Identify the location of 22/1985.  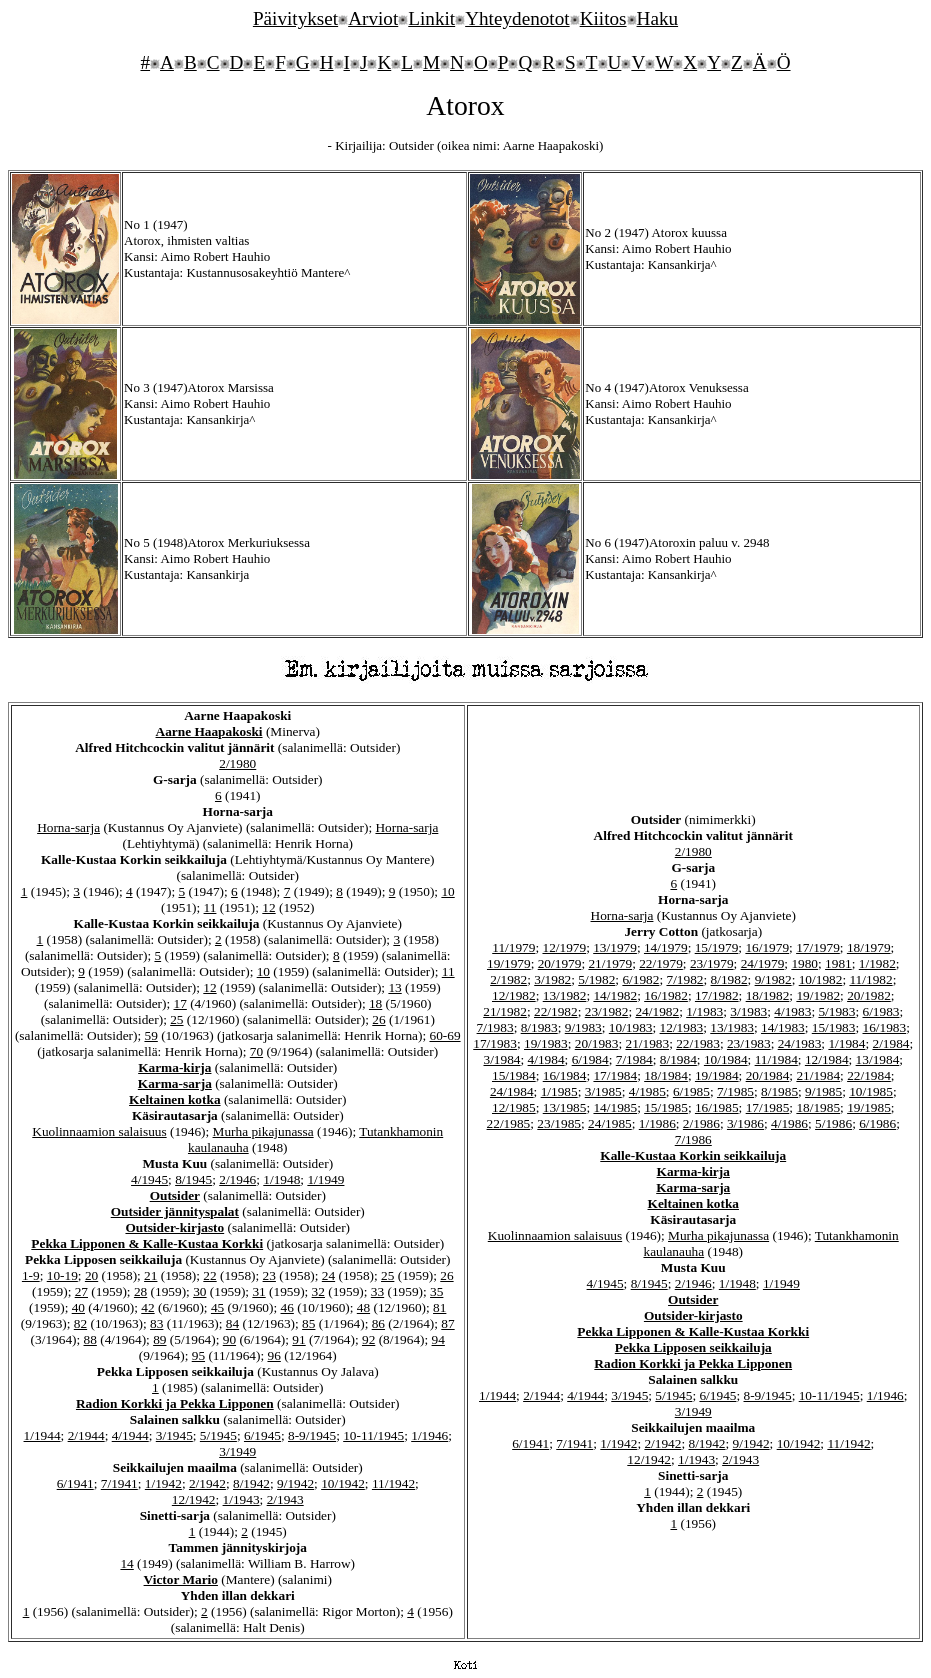
(509, 1123).